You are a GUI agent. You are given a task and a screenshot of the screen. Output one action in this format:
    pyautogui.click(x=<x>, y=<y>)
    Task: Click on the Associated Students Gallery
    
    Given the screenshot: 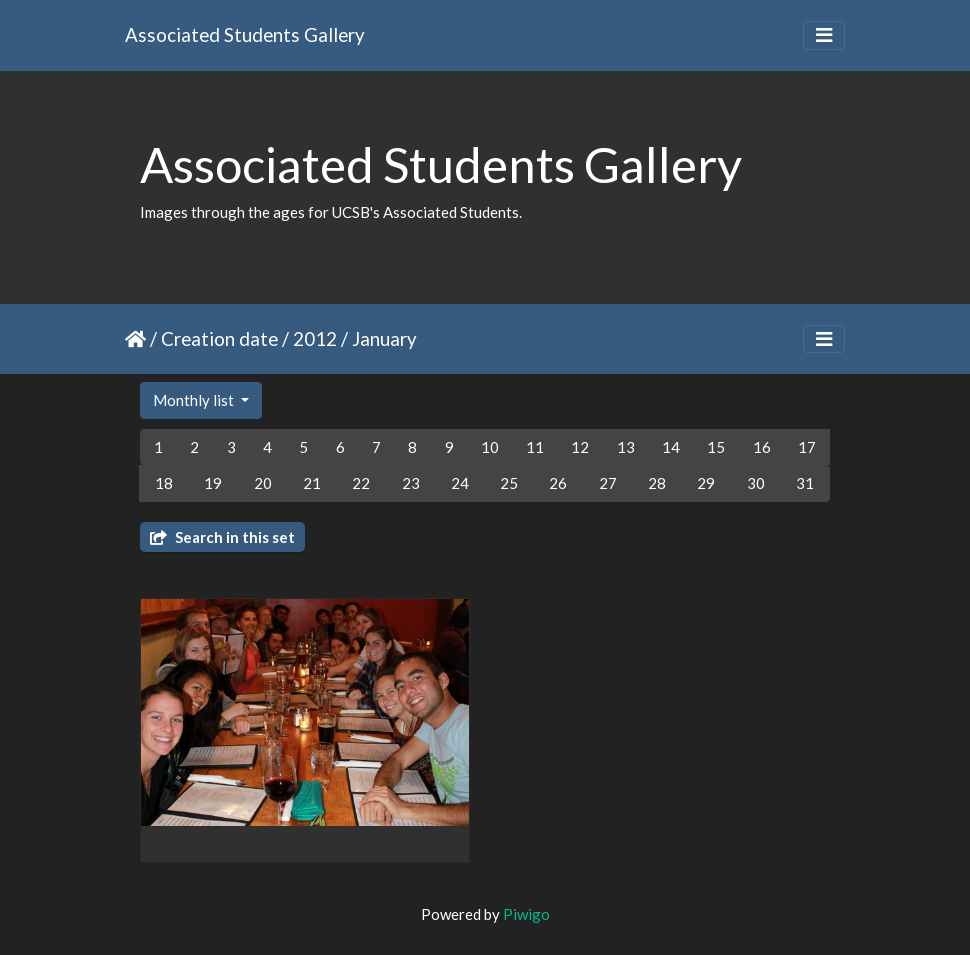 What is the action you would take?
    pyautogui.click(x=245, y=34)
    